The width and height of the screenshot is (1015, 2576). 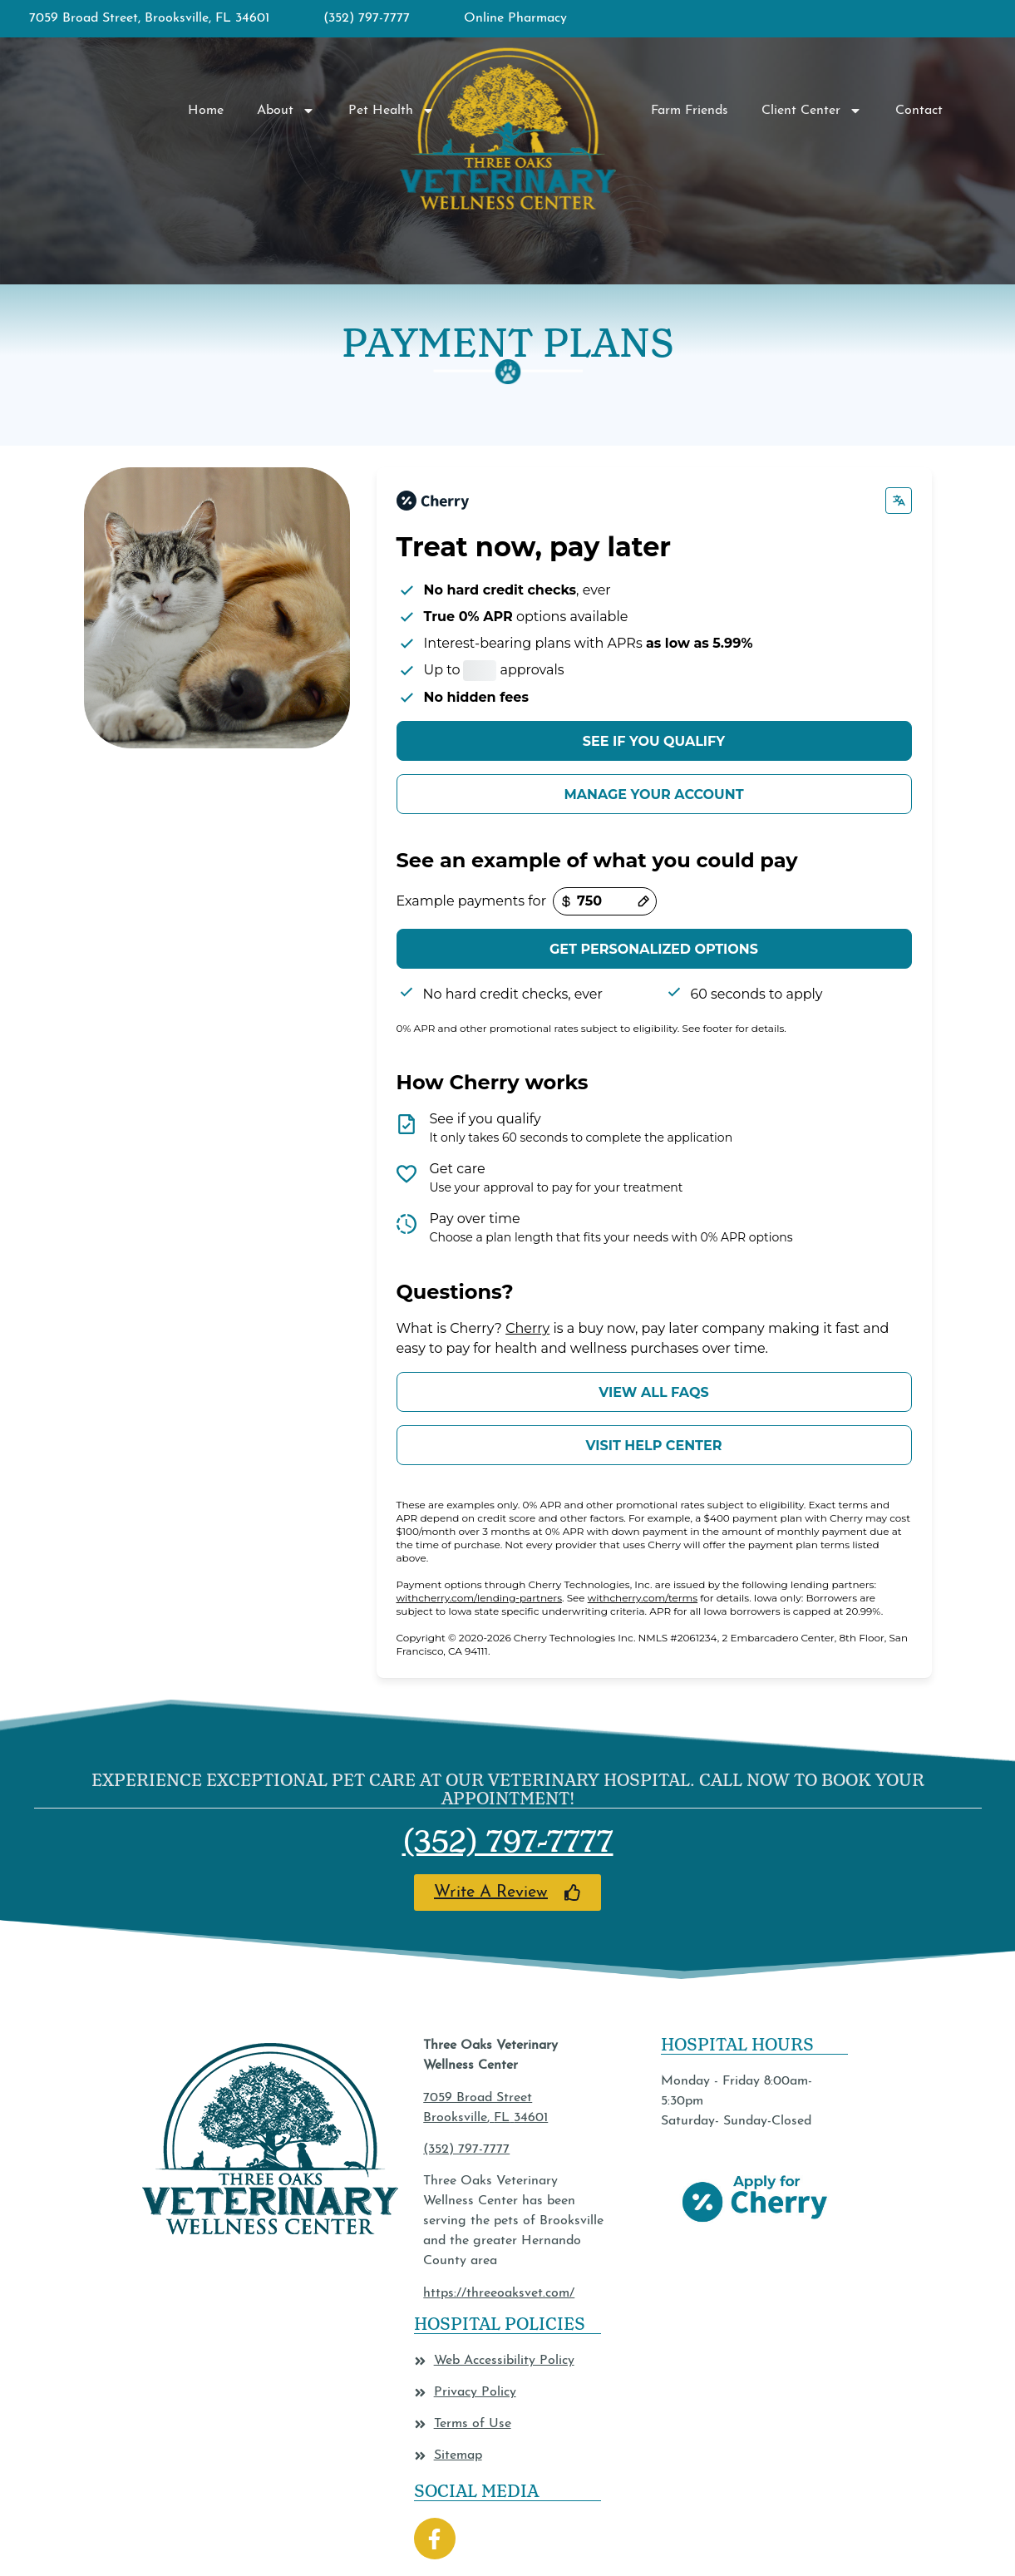 I want to click on Get personalized options, so click(x=653, y=949).